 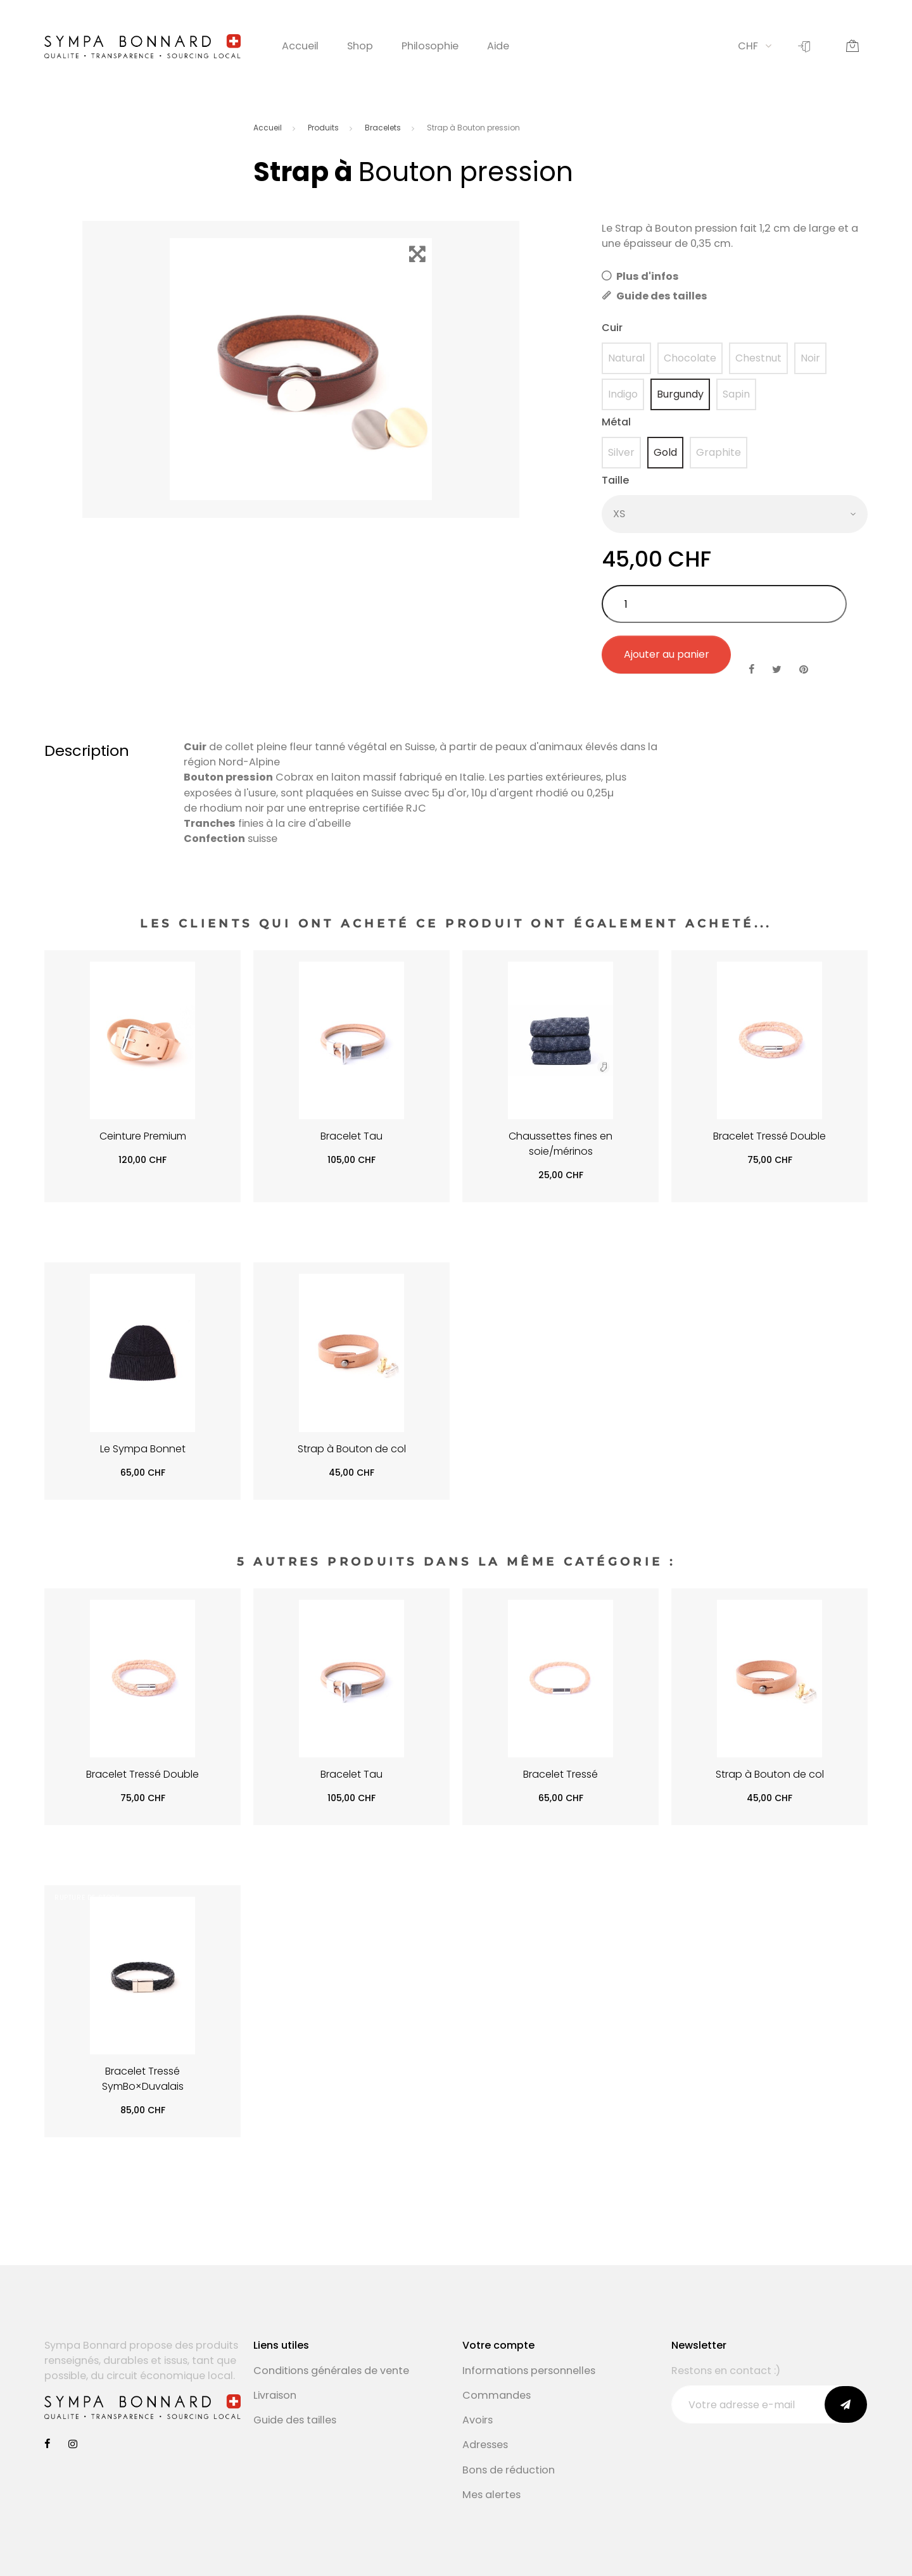 What do you see at coordinates (640, 276) in the screenshot?
I see `Plus d'infos` at bounding box center [640, 276].